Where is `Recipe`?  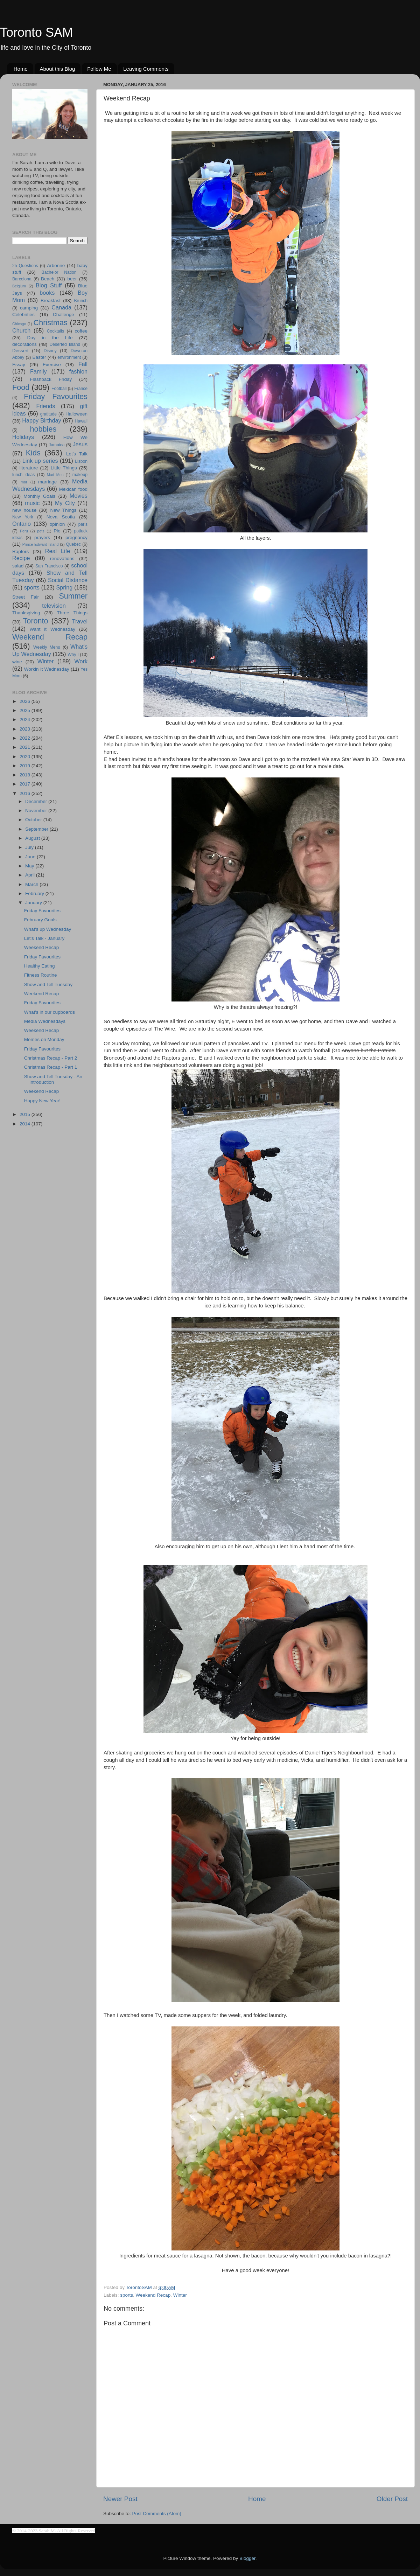
Recipe is located at coordinates (21, 558).